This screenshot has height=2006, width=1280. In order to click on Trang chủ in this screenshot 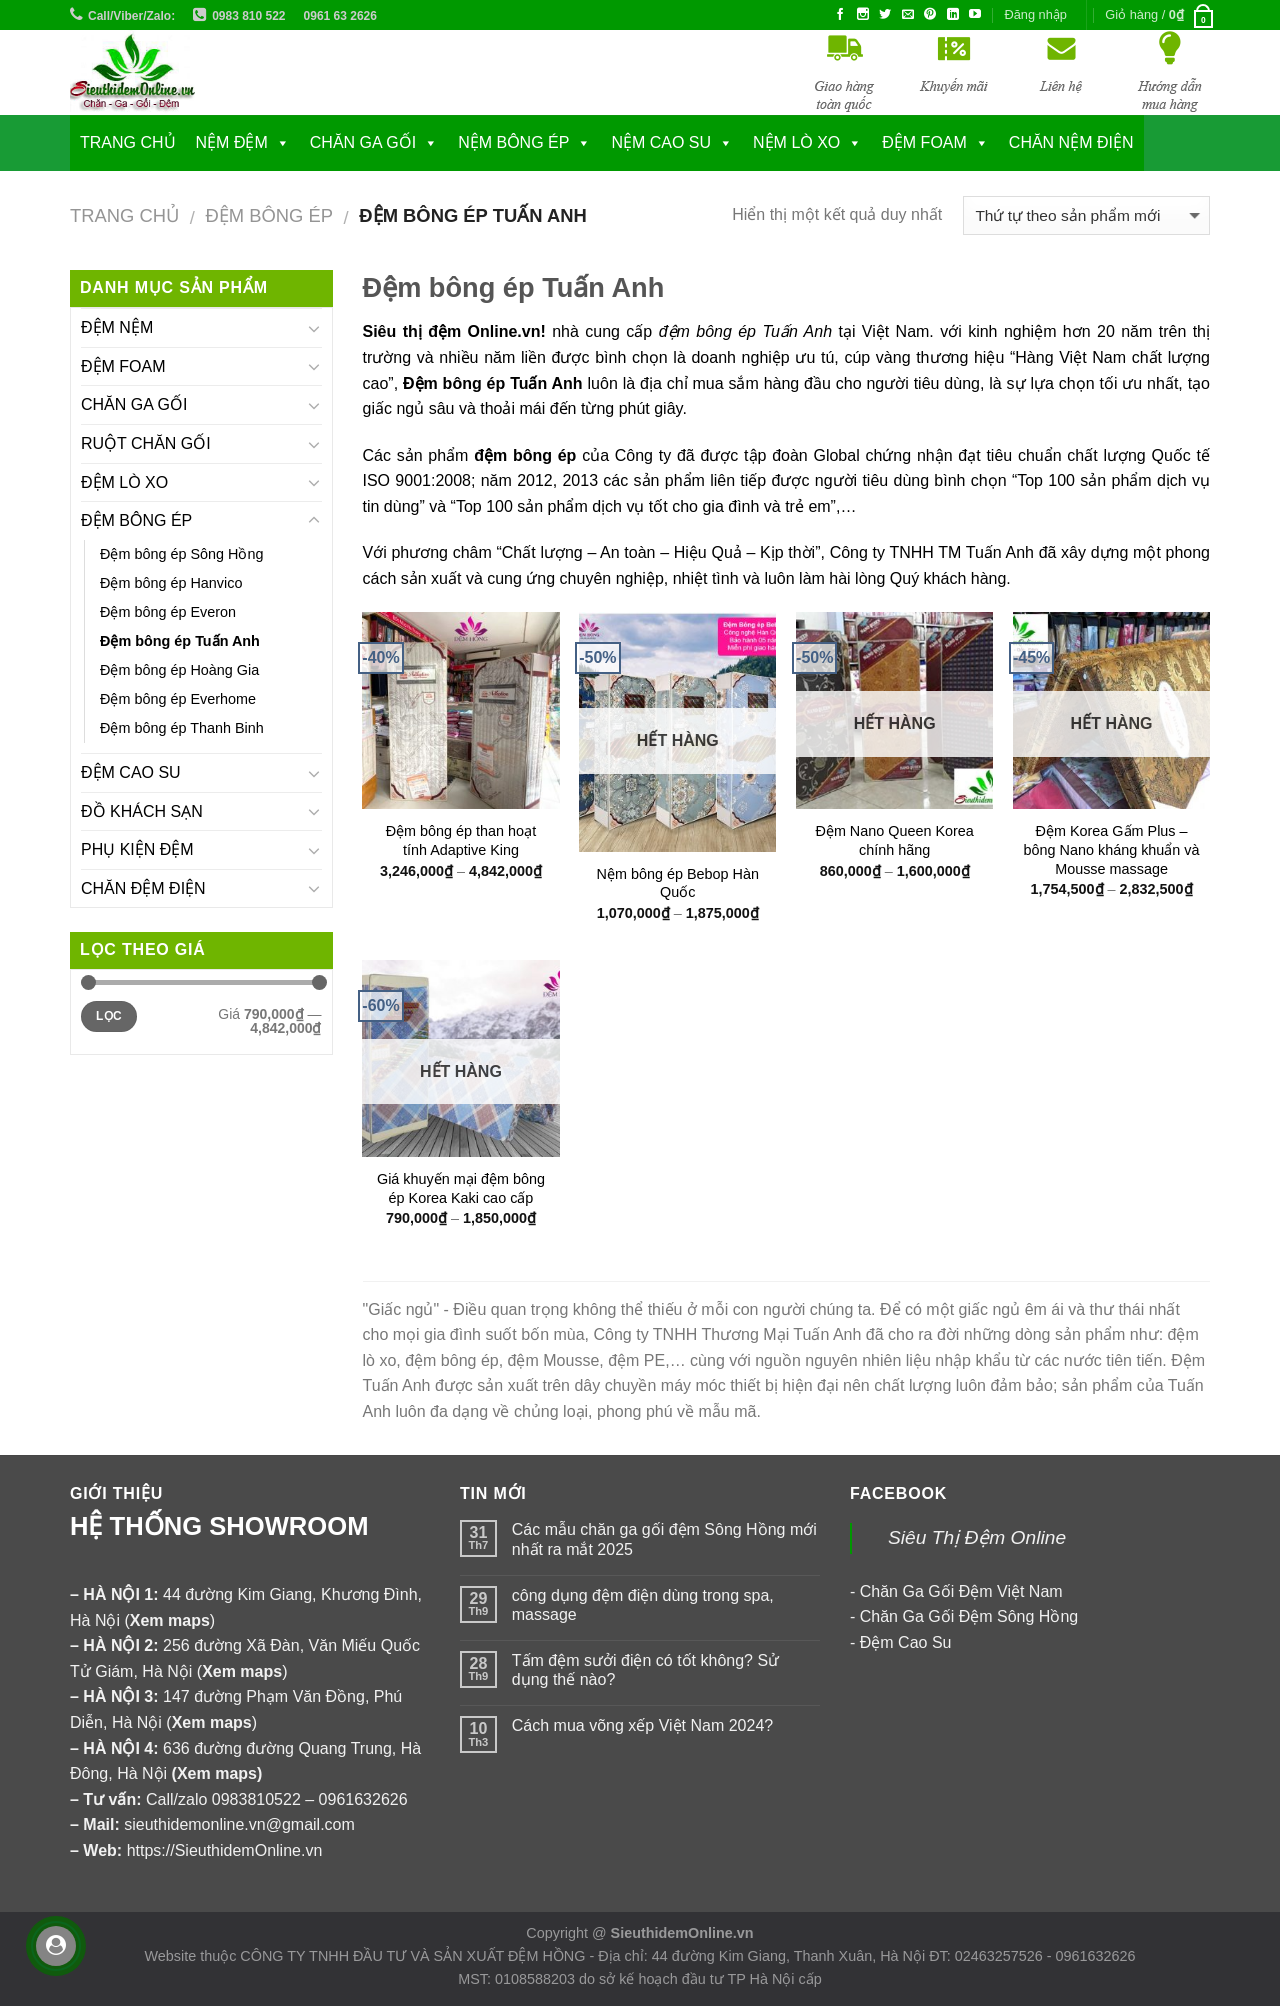, I will do `click(128, 142)`.